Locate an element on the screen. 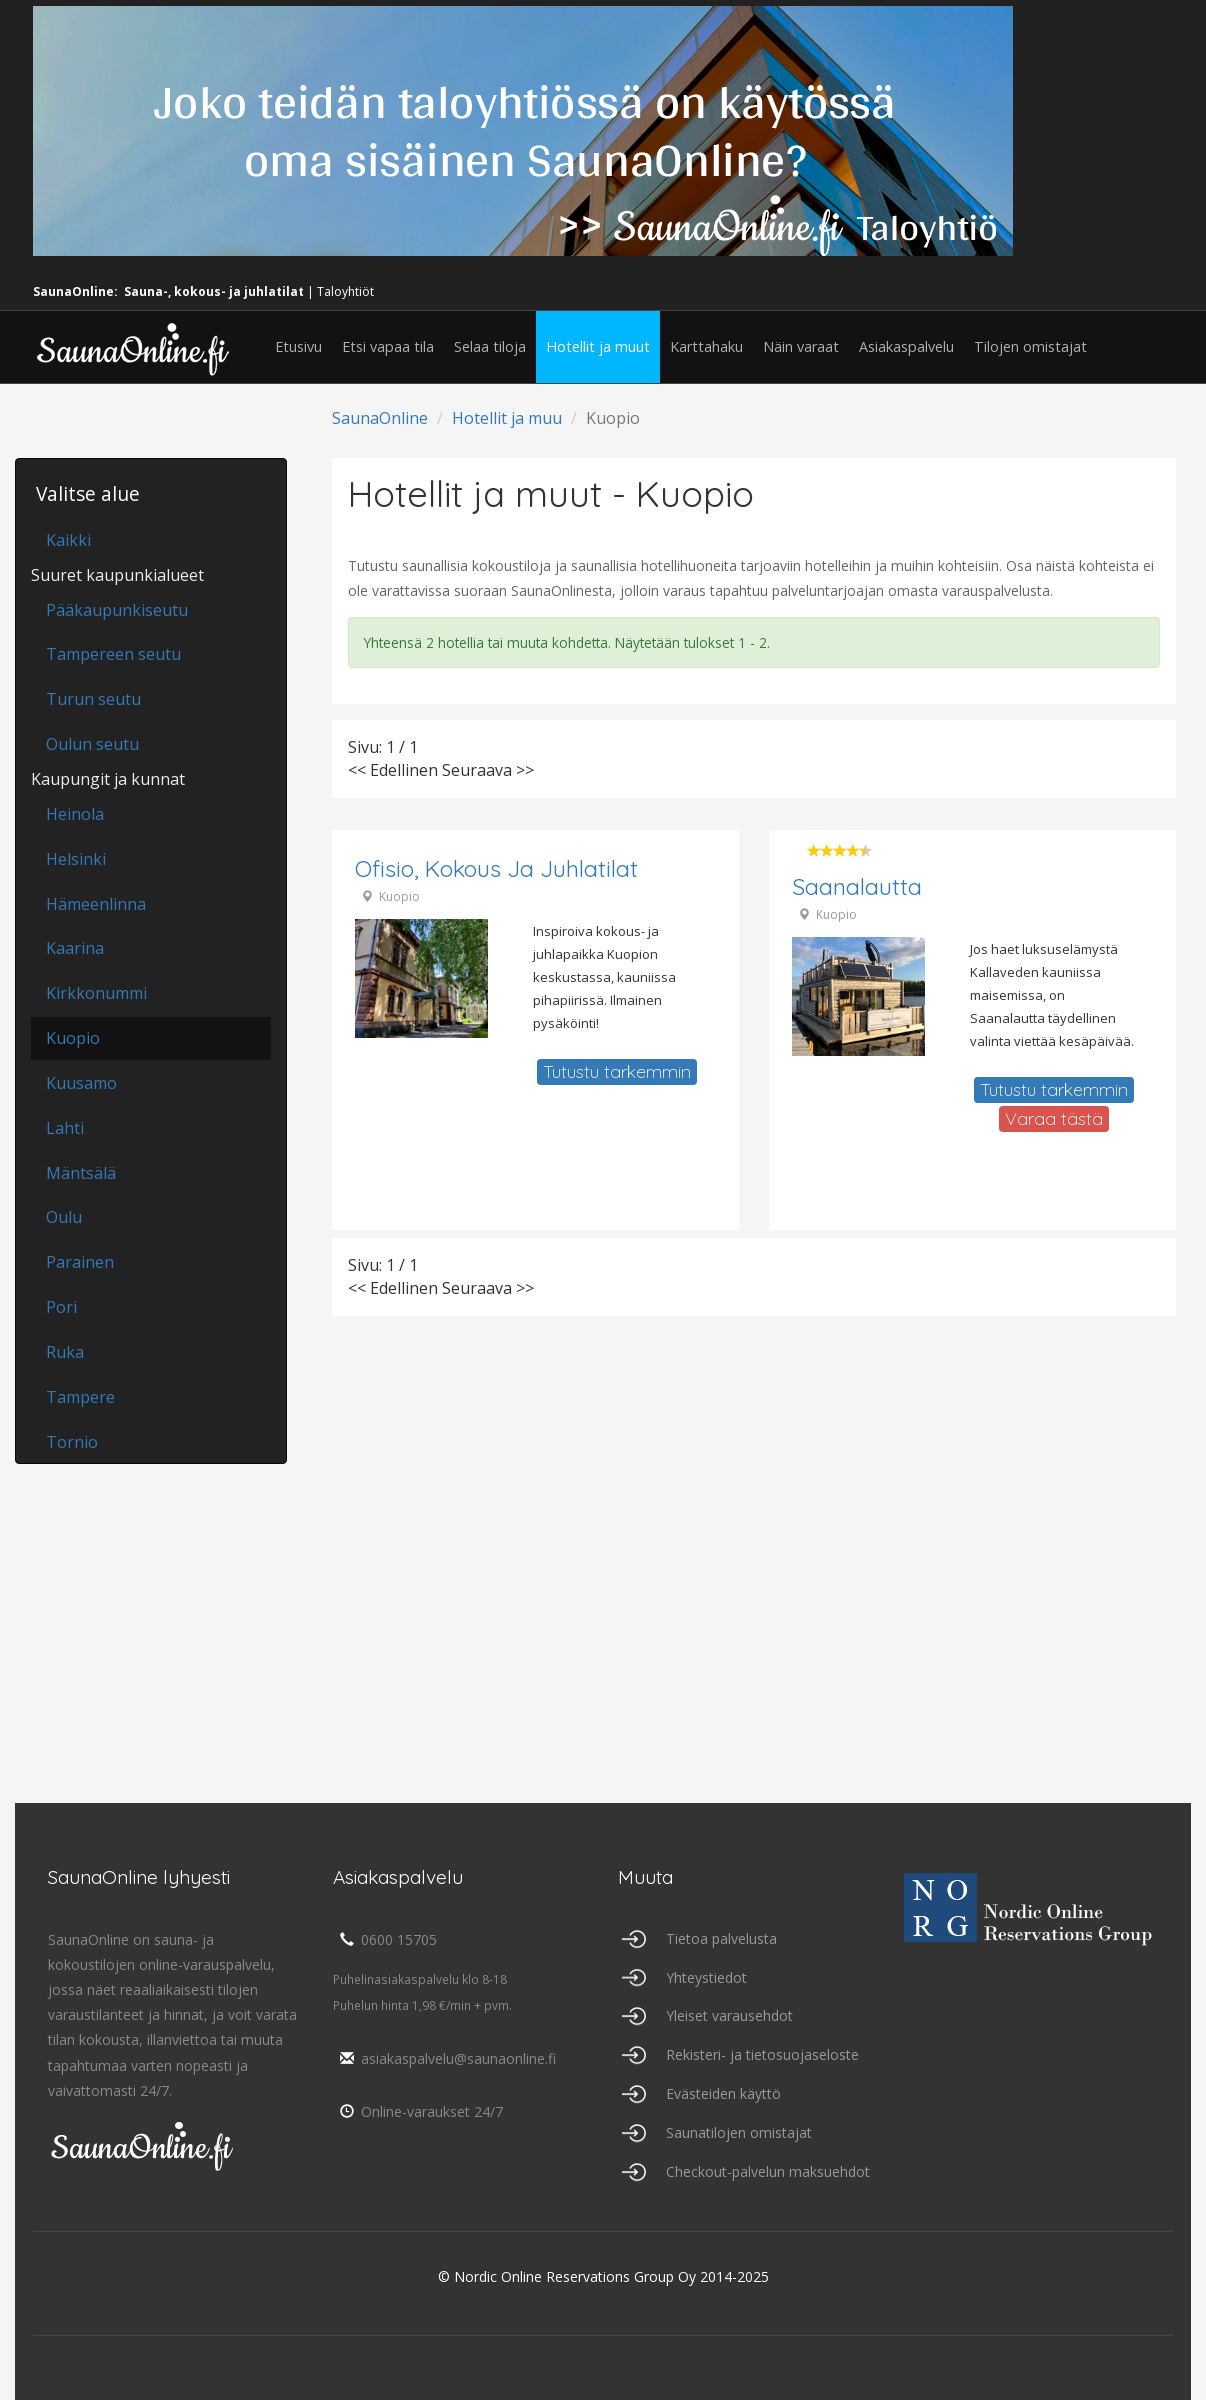 The image size is (1206, 2400). Rekisteri- ja tietosuojaseloste is located at coordinates (762, 2054).